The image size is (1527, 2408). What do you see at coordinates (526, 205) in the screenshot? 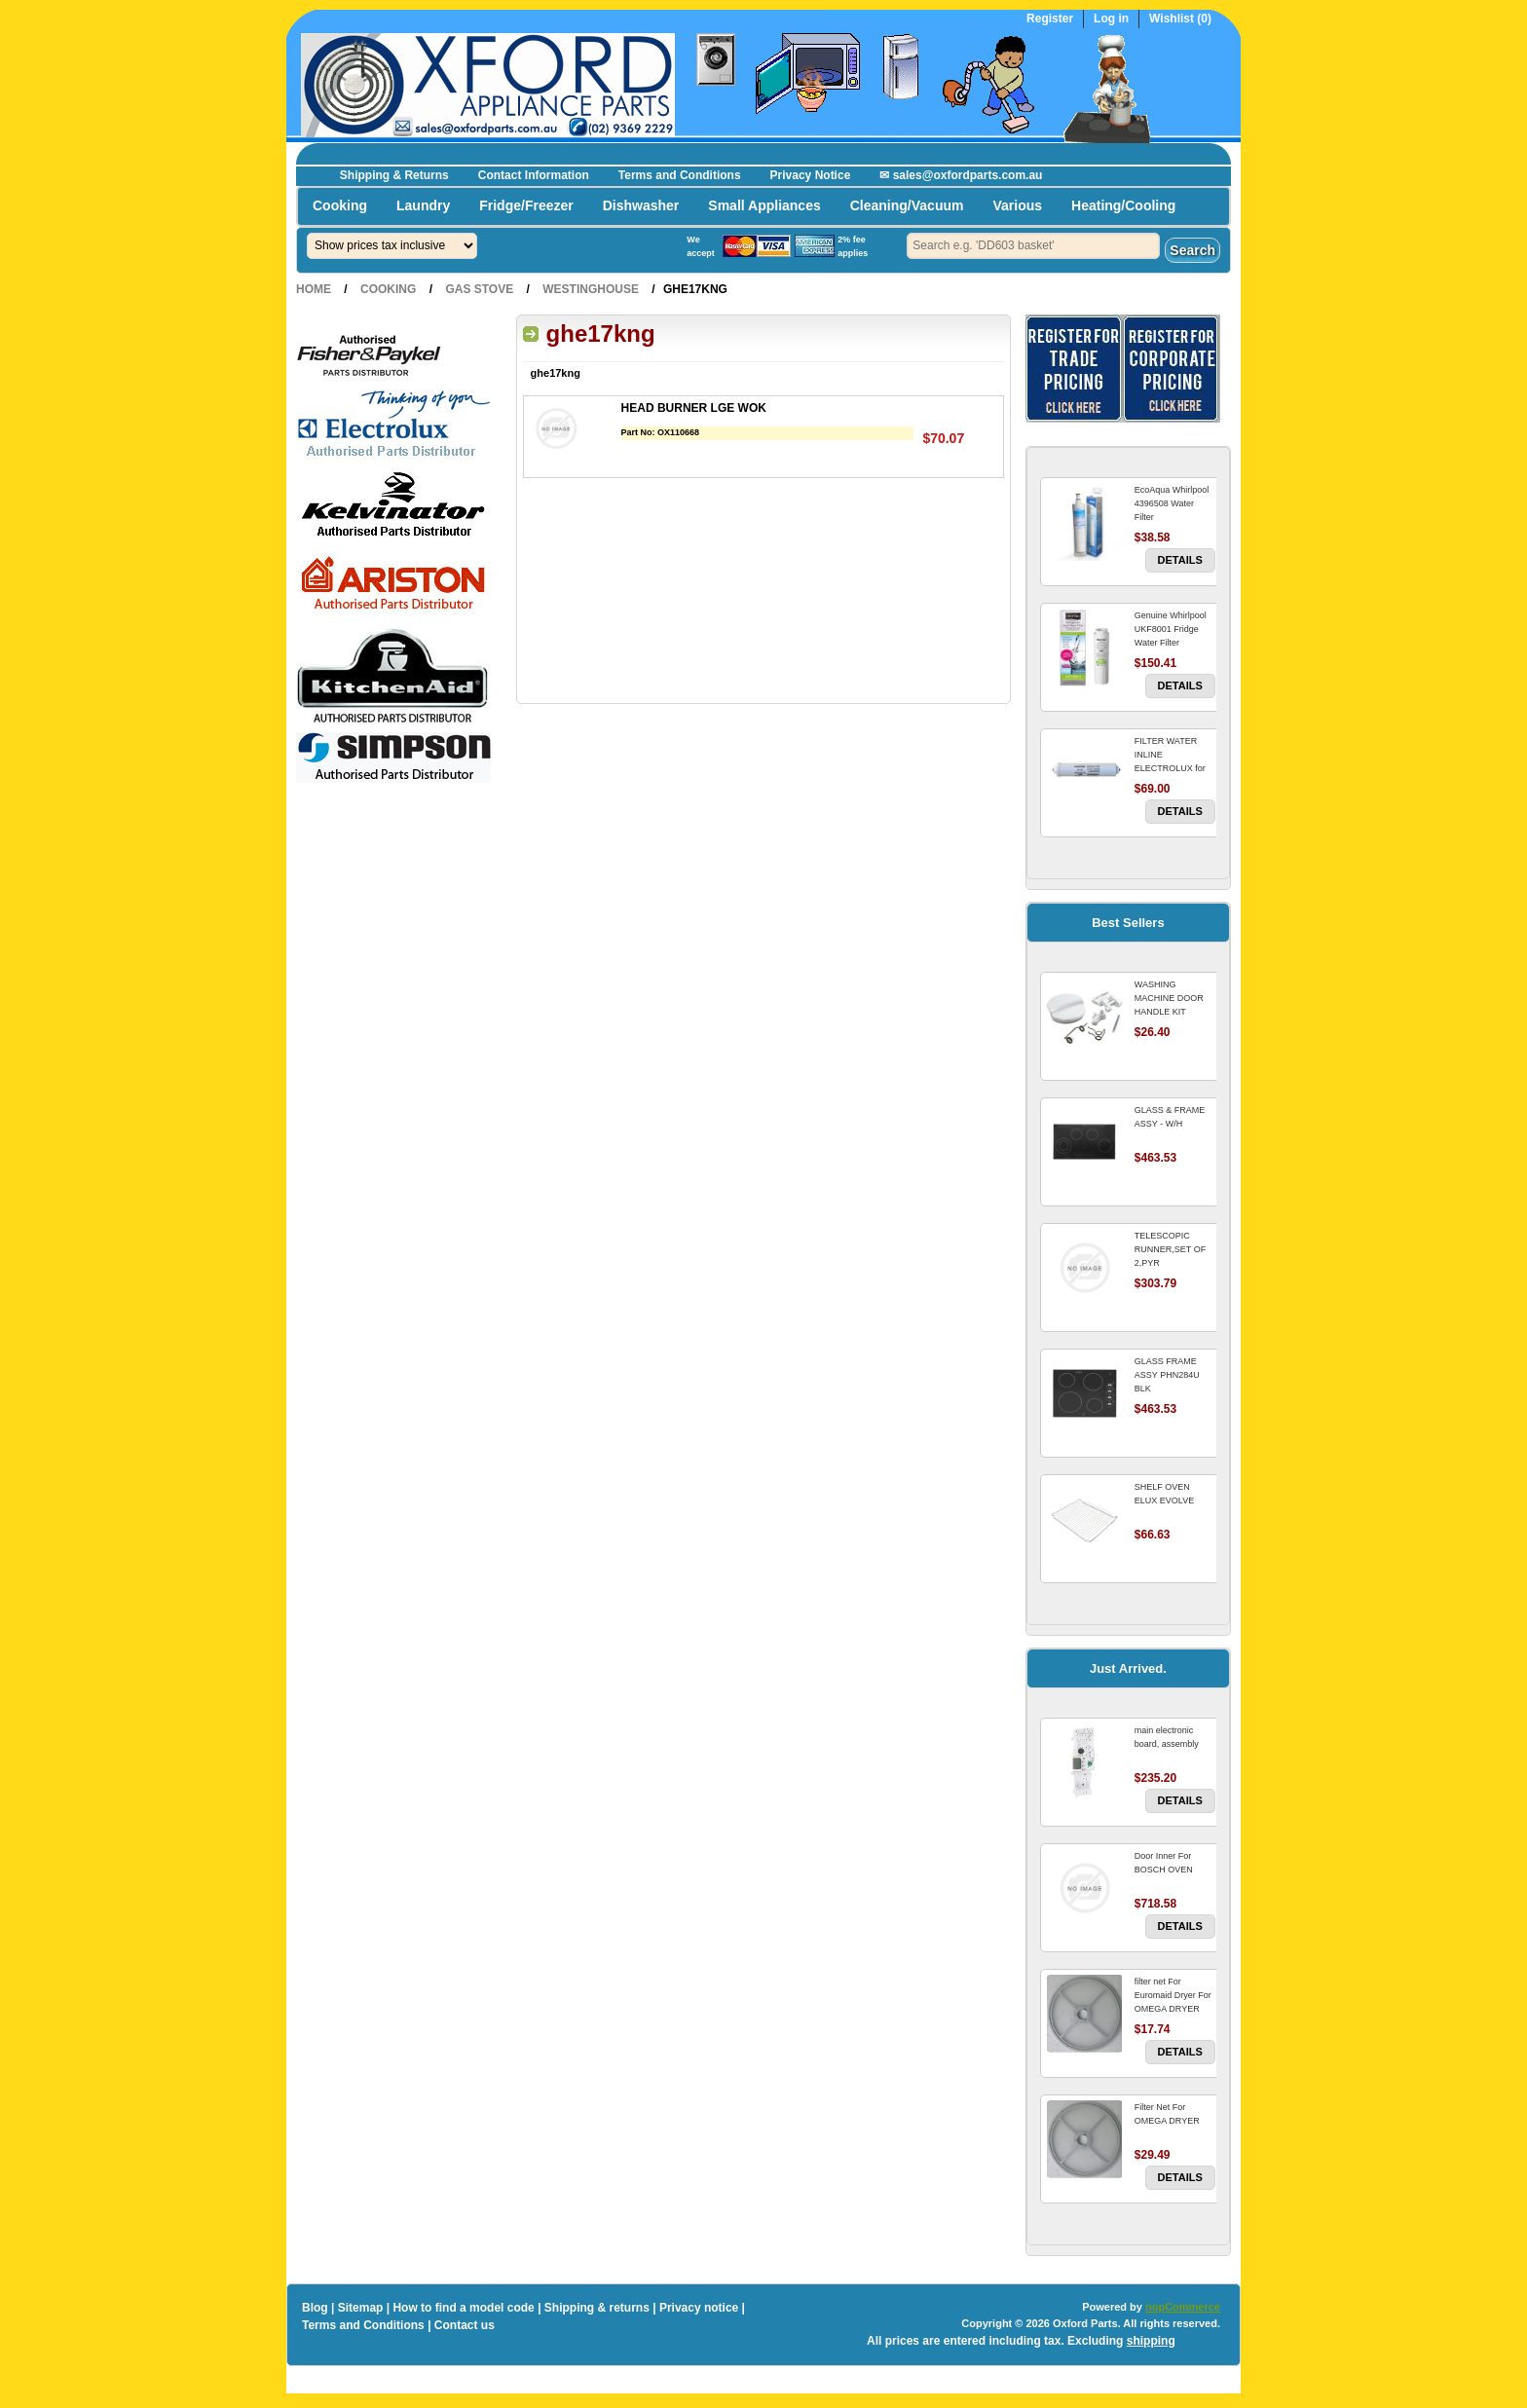
I see `Fridge/Freezer` at bounding box center [526, 205].